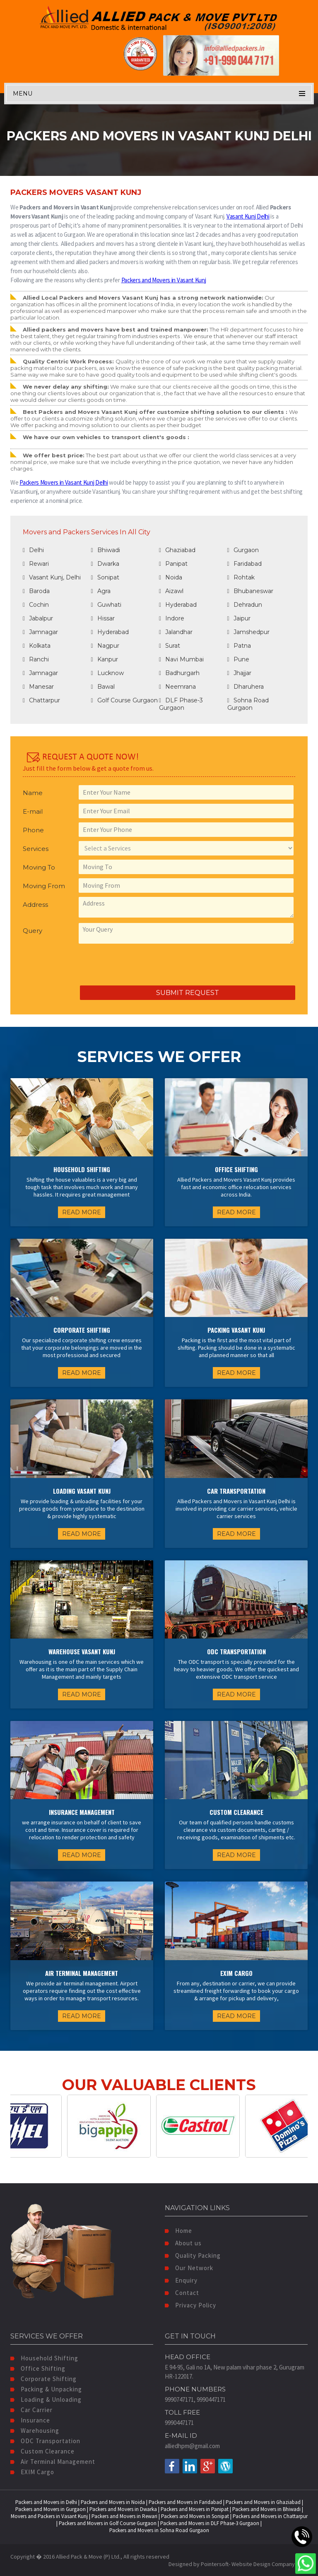 This screenshot has width=318, height=2576. I want to click on E-mail, so click(33, 811).